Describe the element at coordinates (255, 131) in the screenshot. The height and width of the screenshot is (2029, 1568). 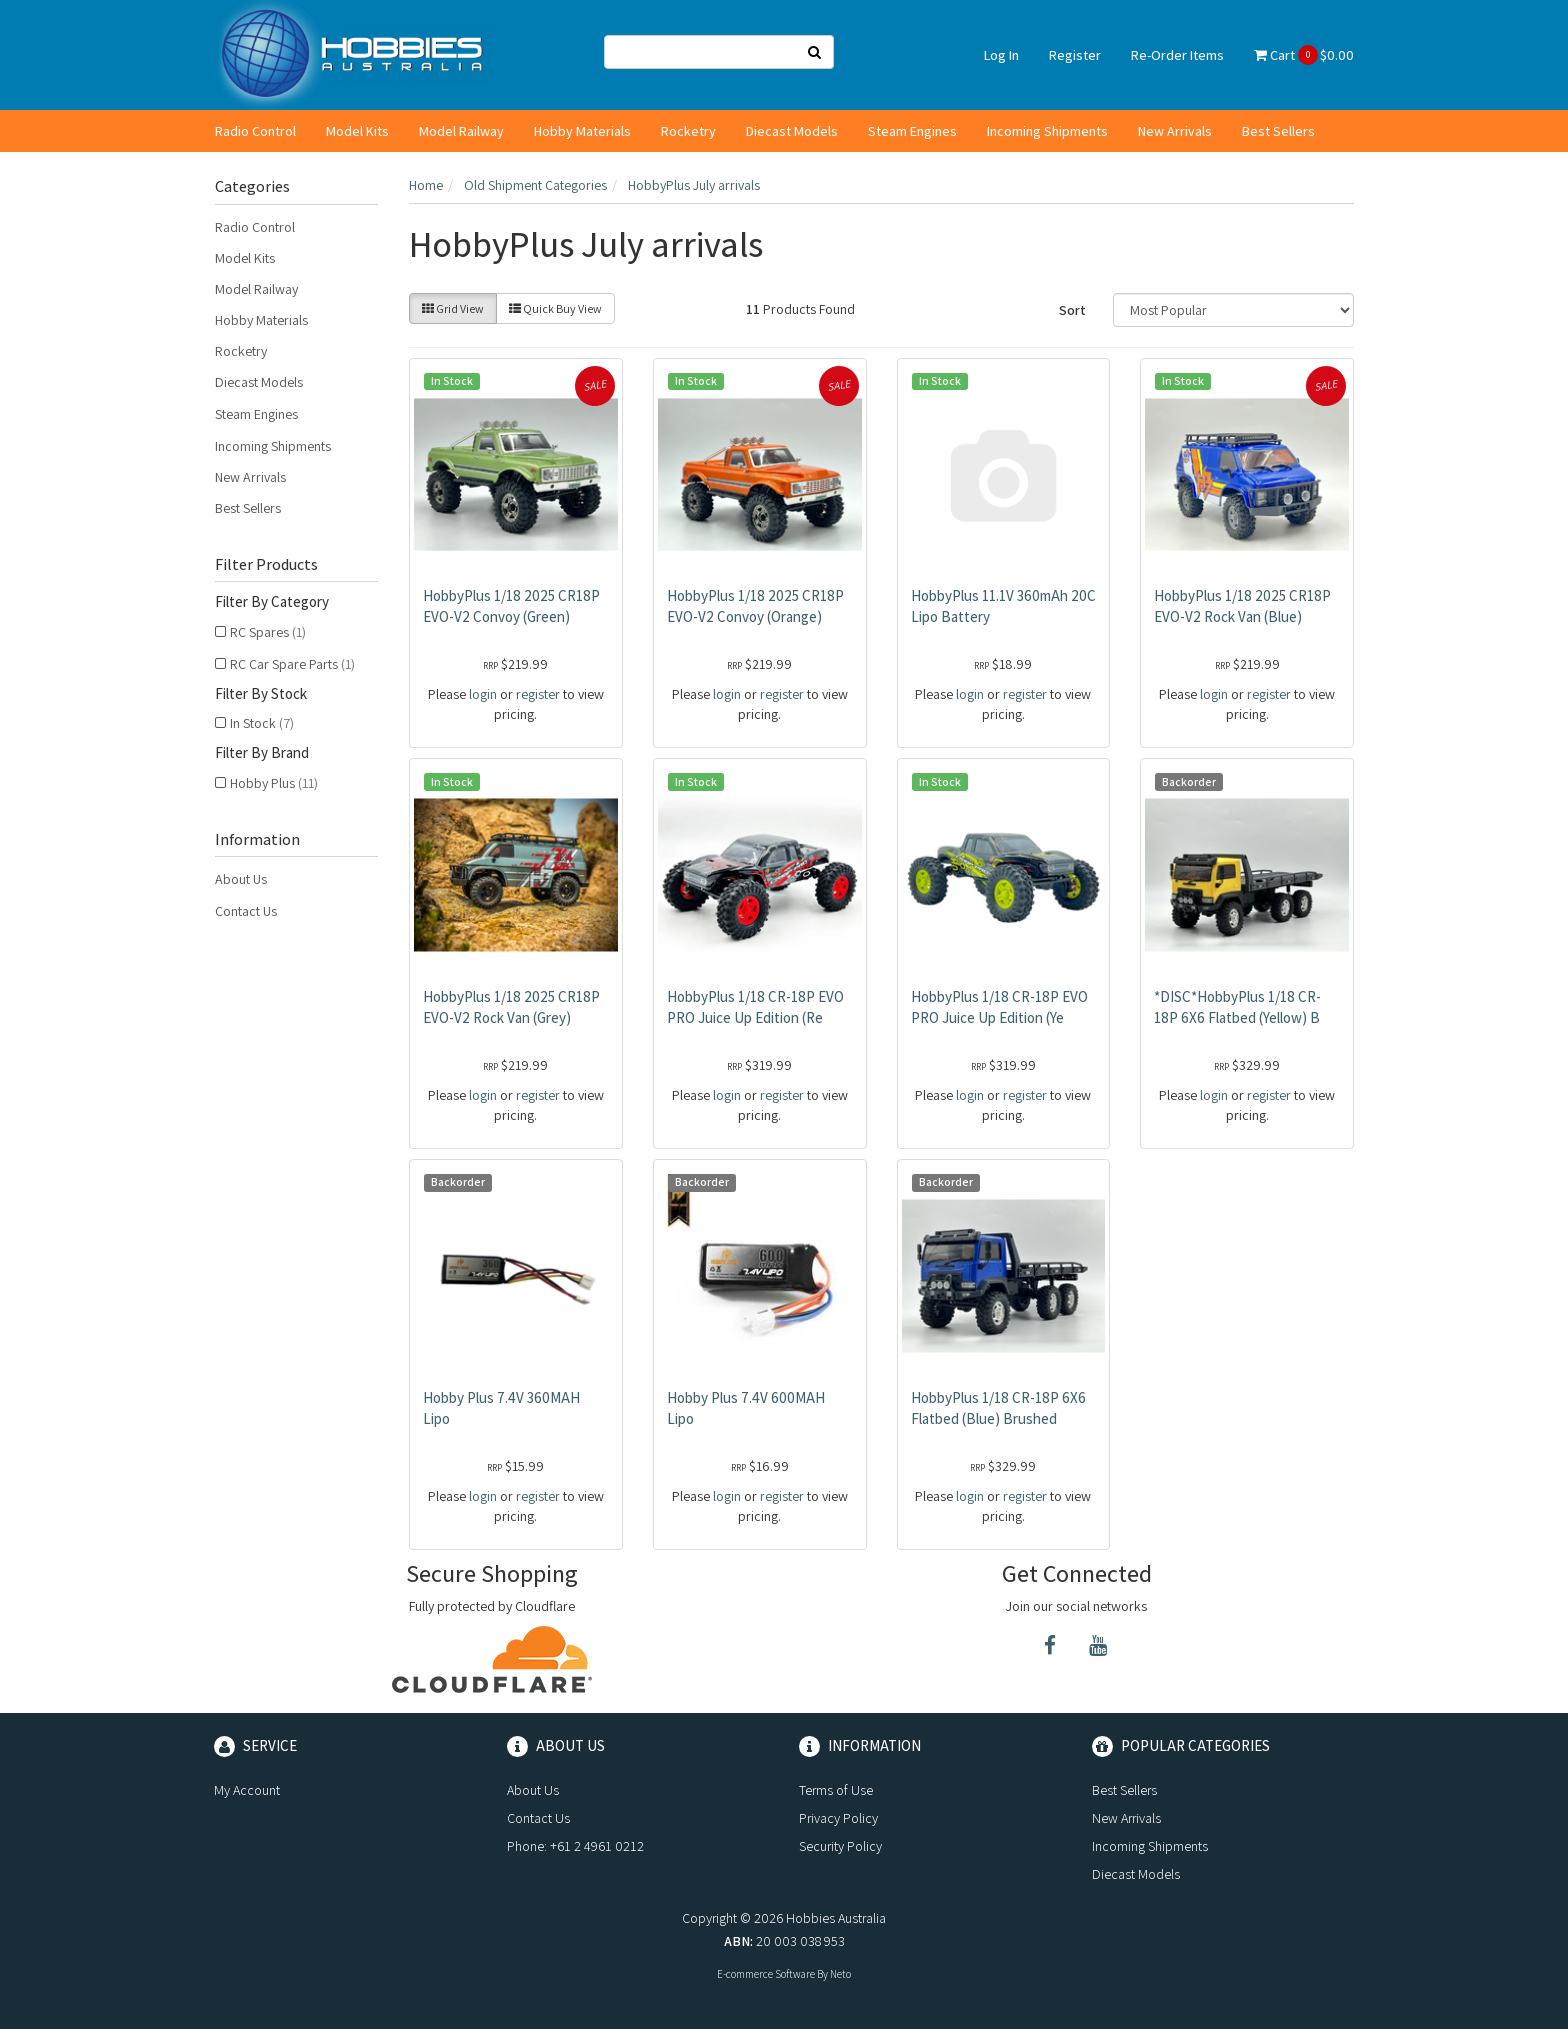
I see `Radio Control` at that location.